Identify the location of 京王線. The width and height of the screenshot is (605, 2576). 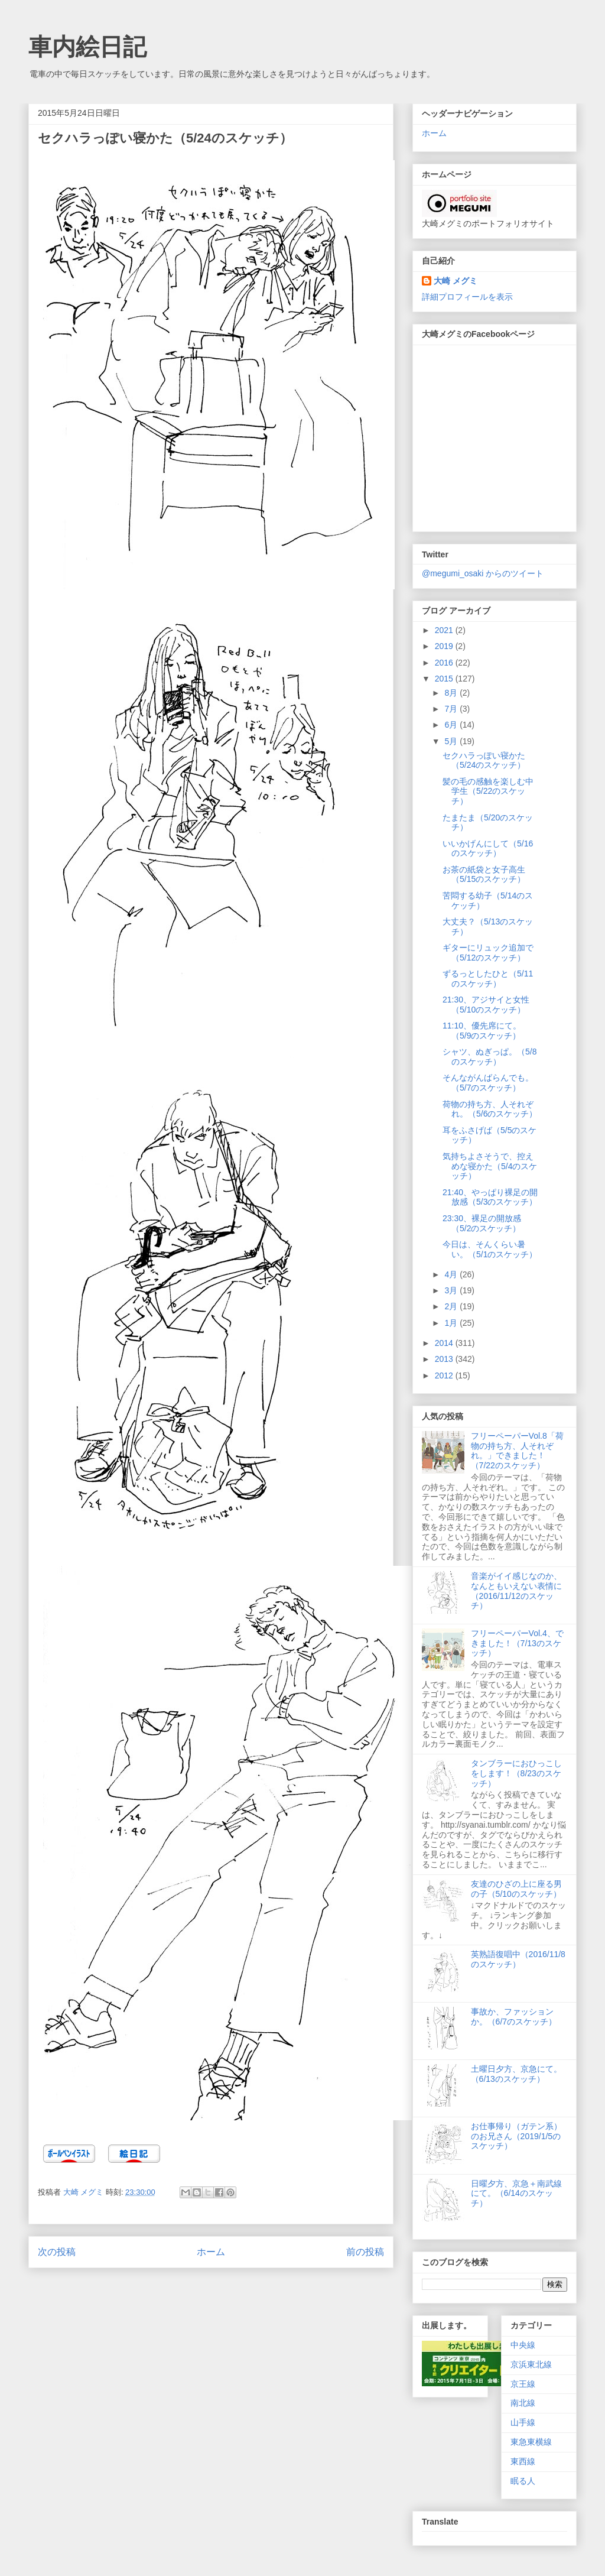
(522, 2384).